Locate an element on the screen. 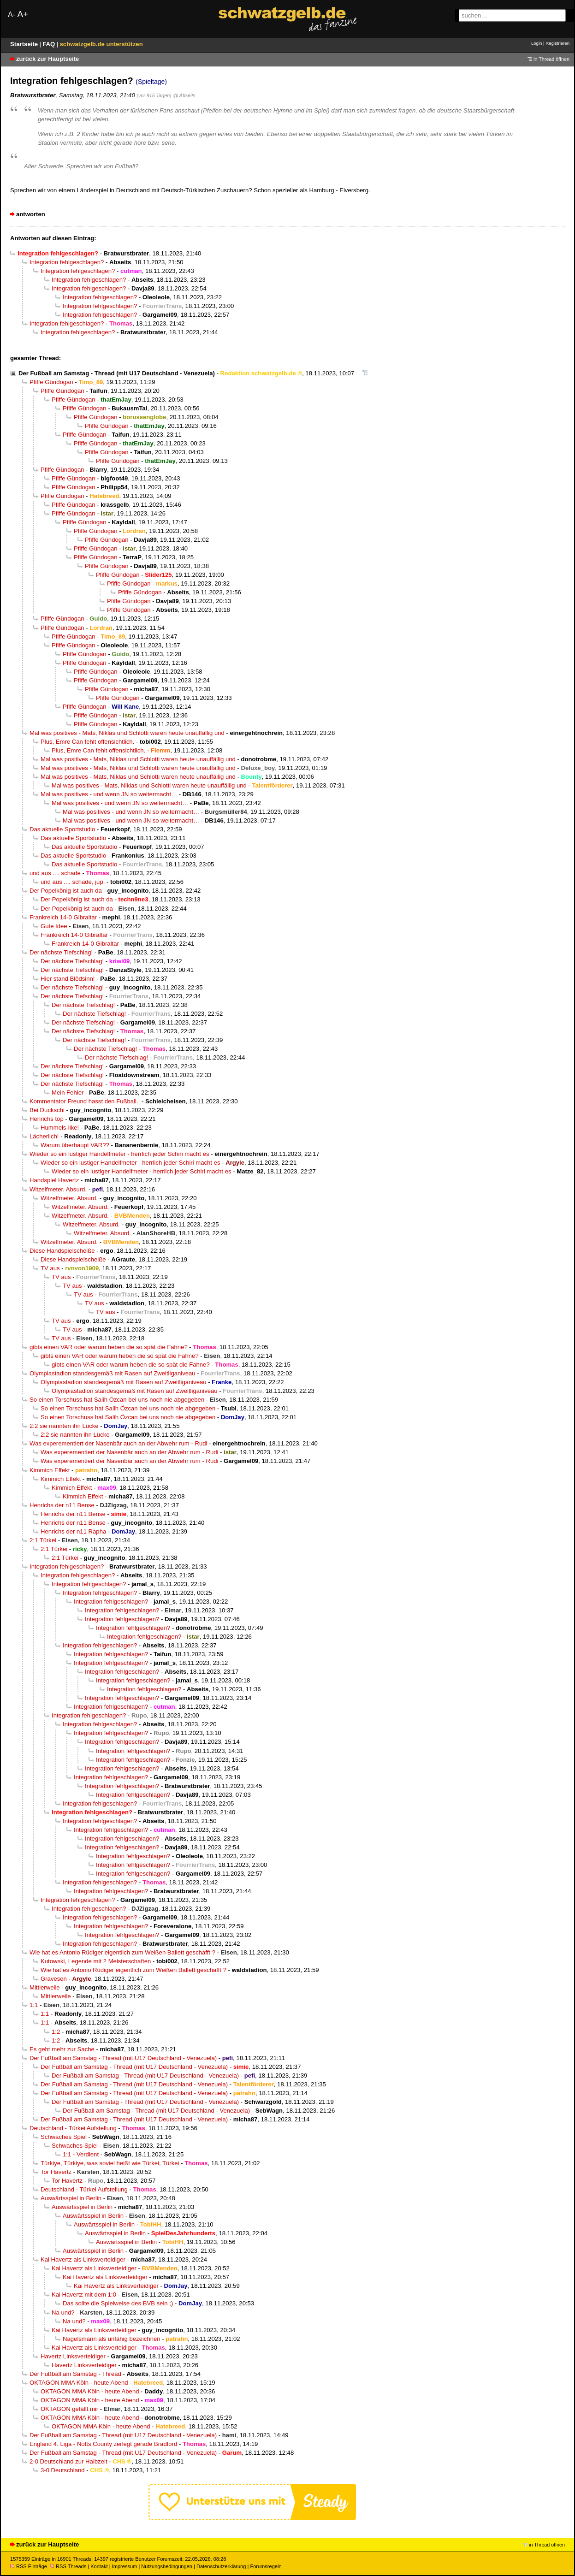  Schwaches Spiel is located at coordinates (64, 2136).